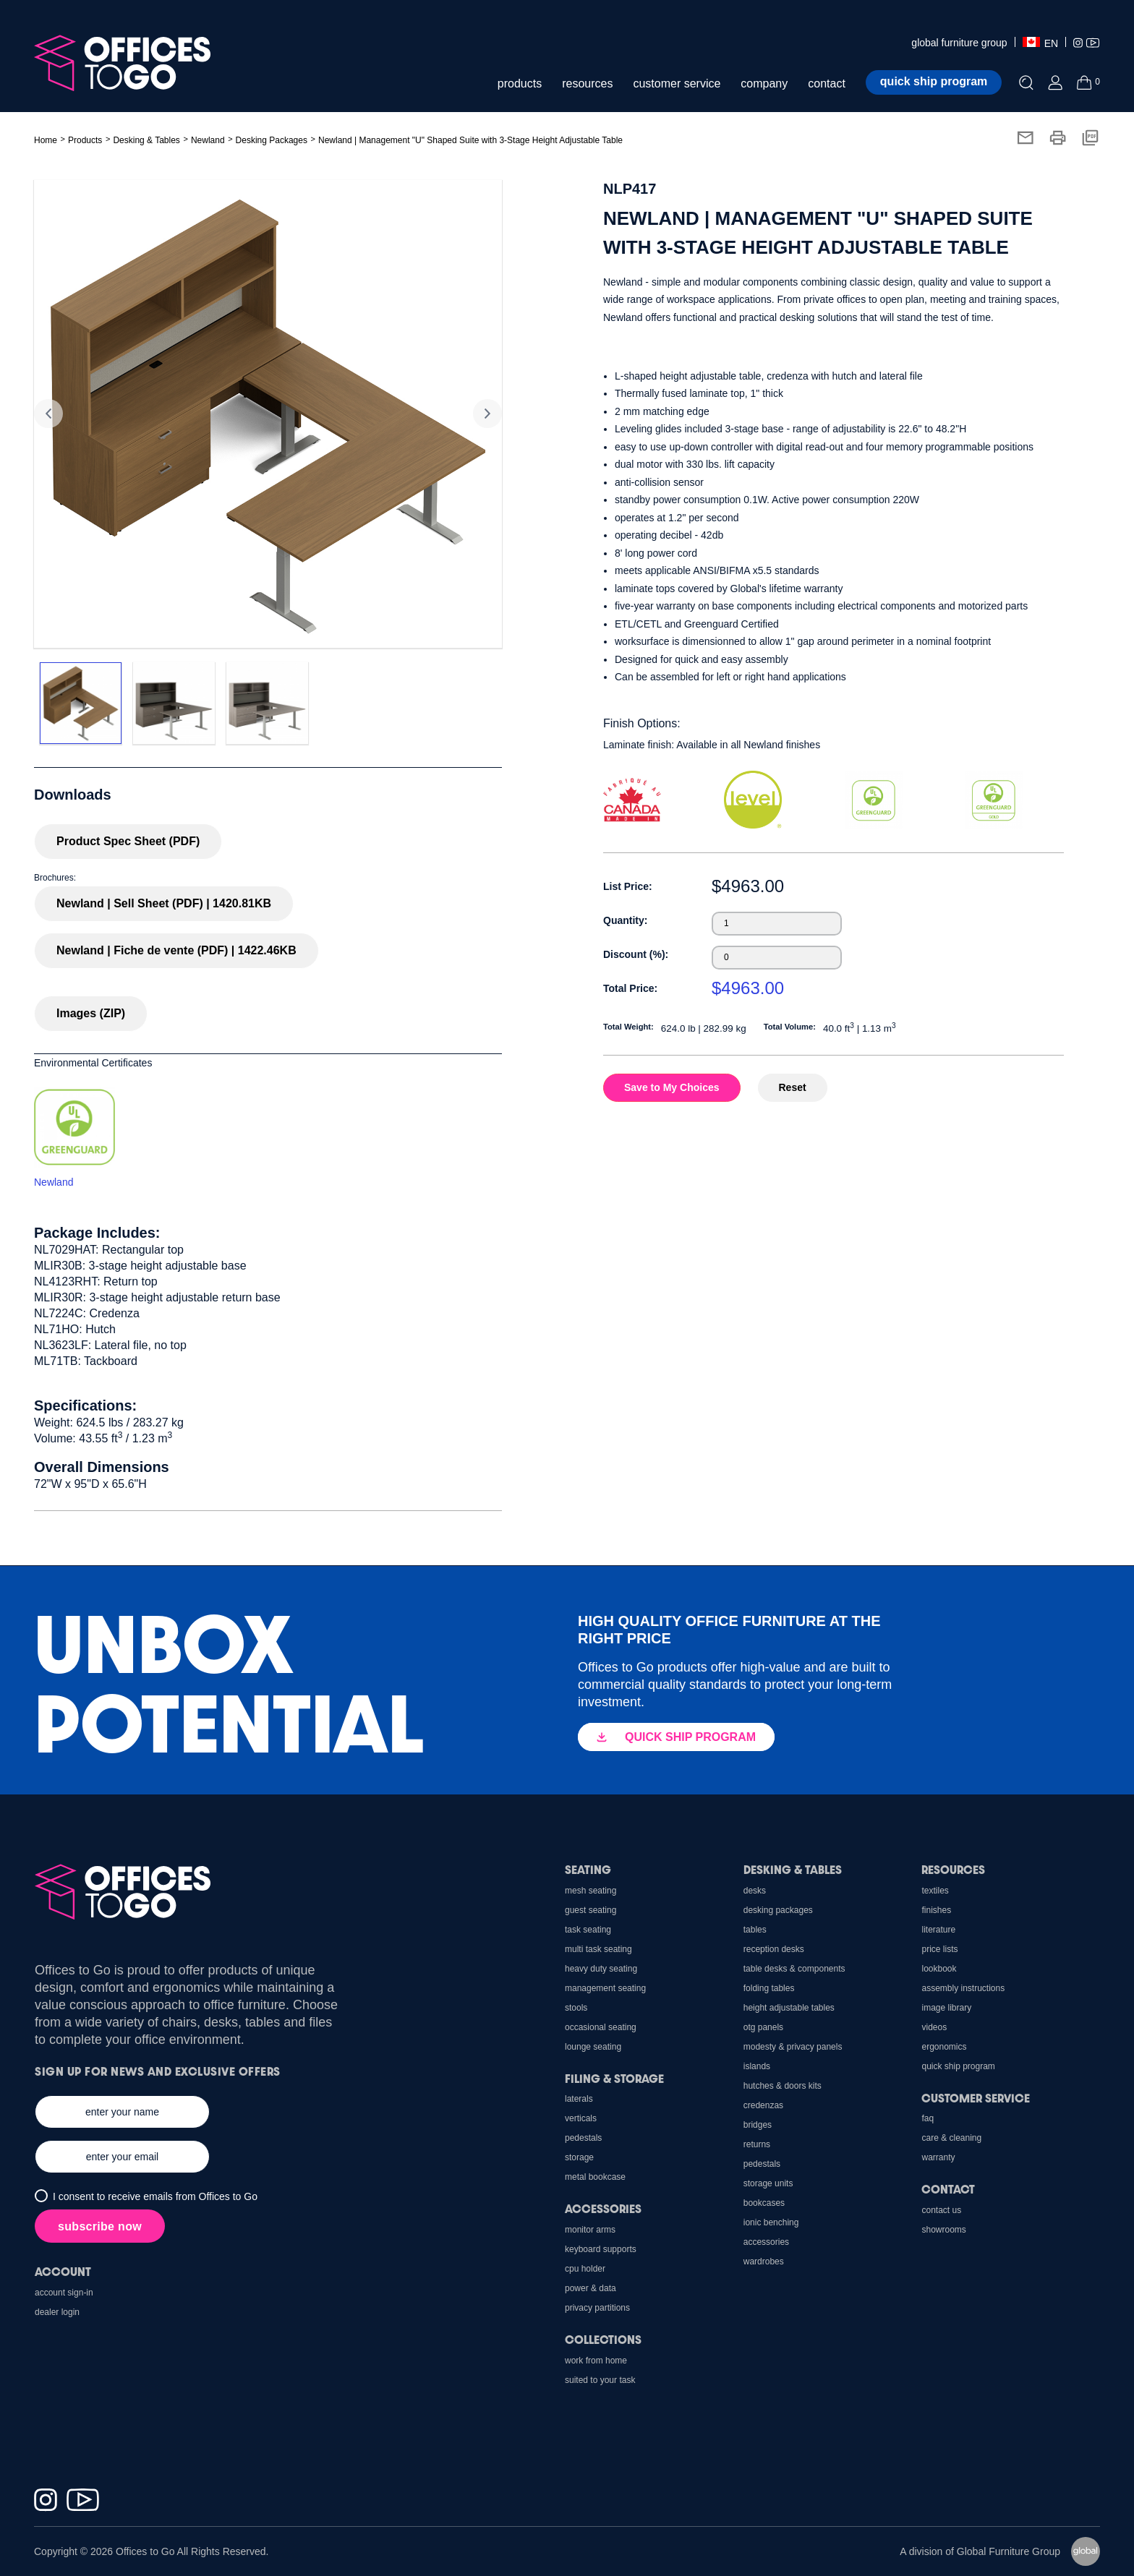  What do you see at coordinates (763, 2261) in the screenshot?
I see `Wardrobes` at bounding box center [763, 2261].